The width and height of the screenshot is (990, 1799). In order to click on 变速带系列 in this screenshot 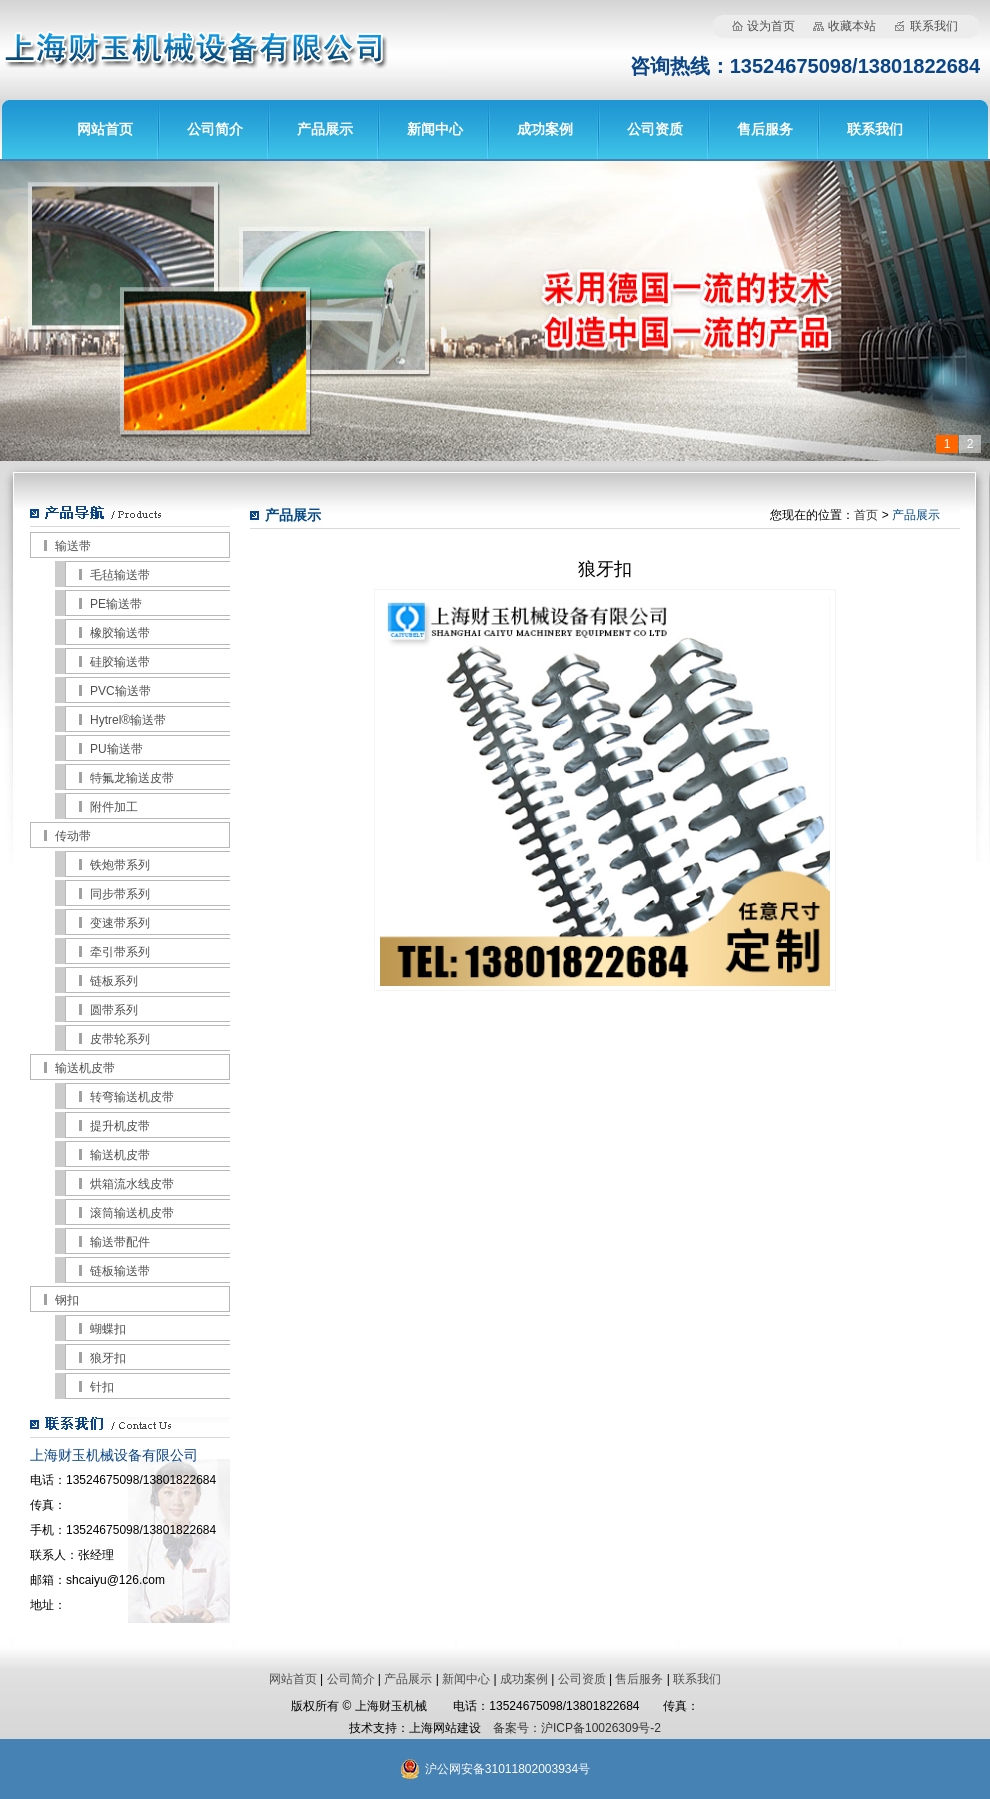, I will do `click(120, 923)`.